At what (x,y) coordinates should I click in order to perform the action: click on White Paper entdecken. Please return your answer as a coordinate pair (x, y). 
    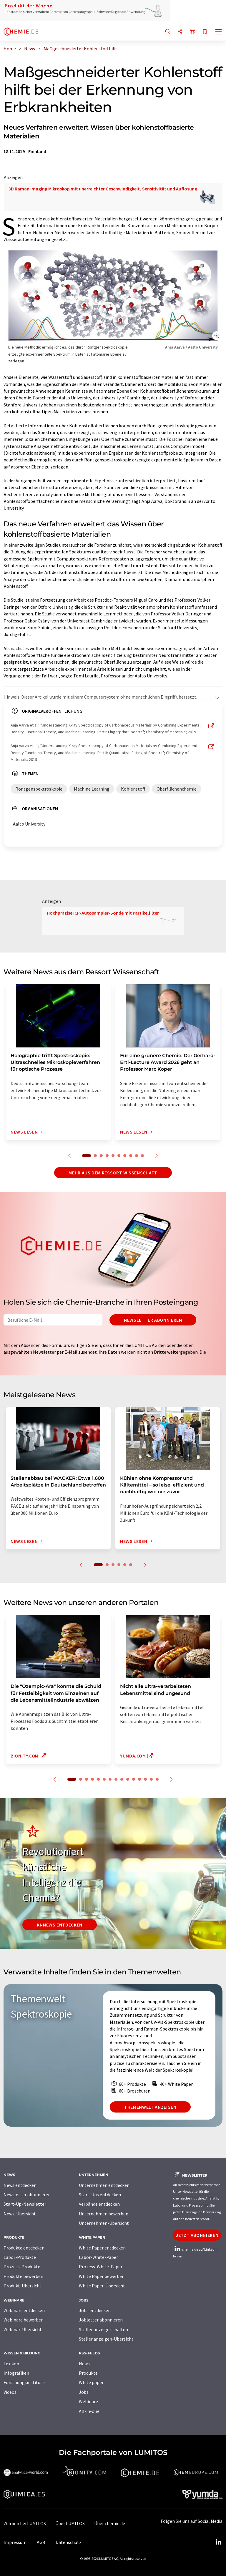
    Looking at the image, I should click on (102, 2248).